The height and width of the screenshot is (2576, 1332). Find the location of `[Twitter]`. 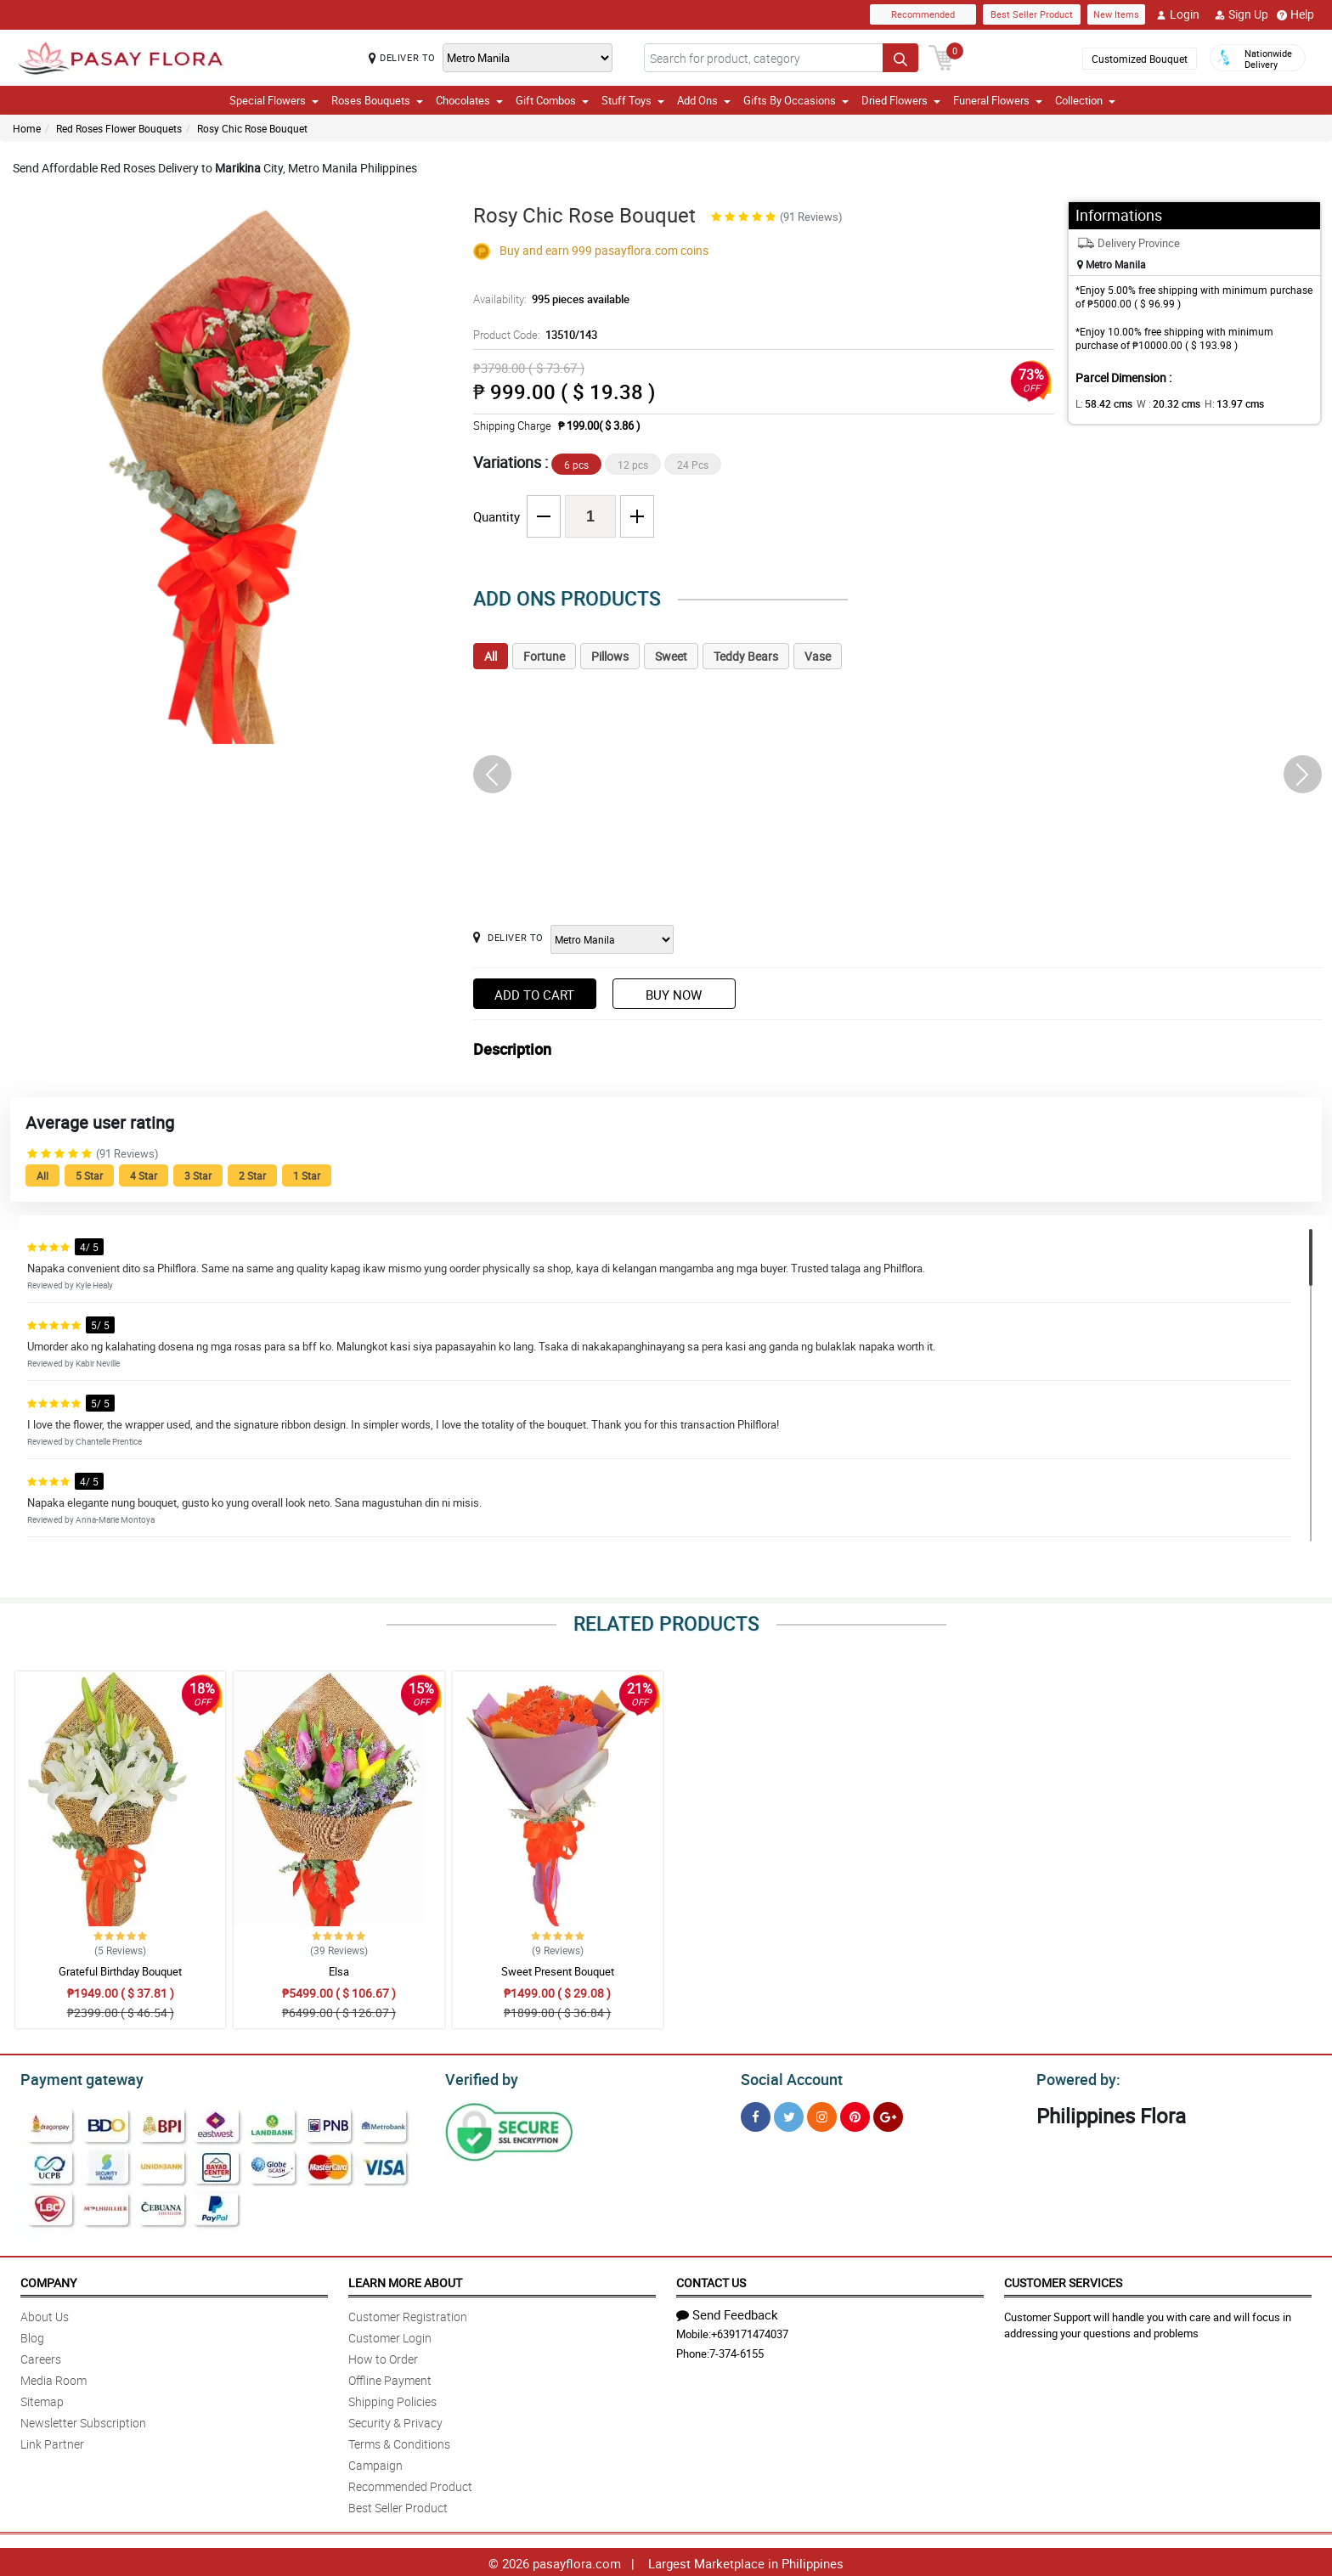

[Twitter] is located at coordinates (789, 2114).